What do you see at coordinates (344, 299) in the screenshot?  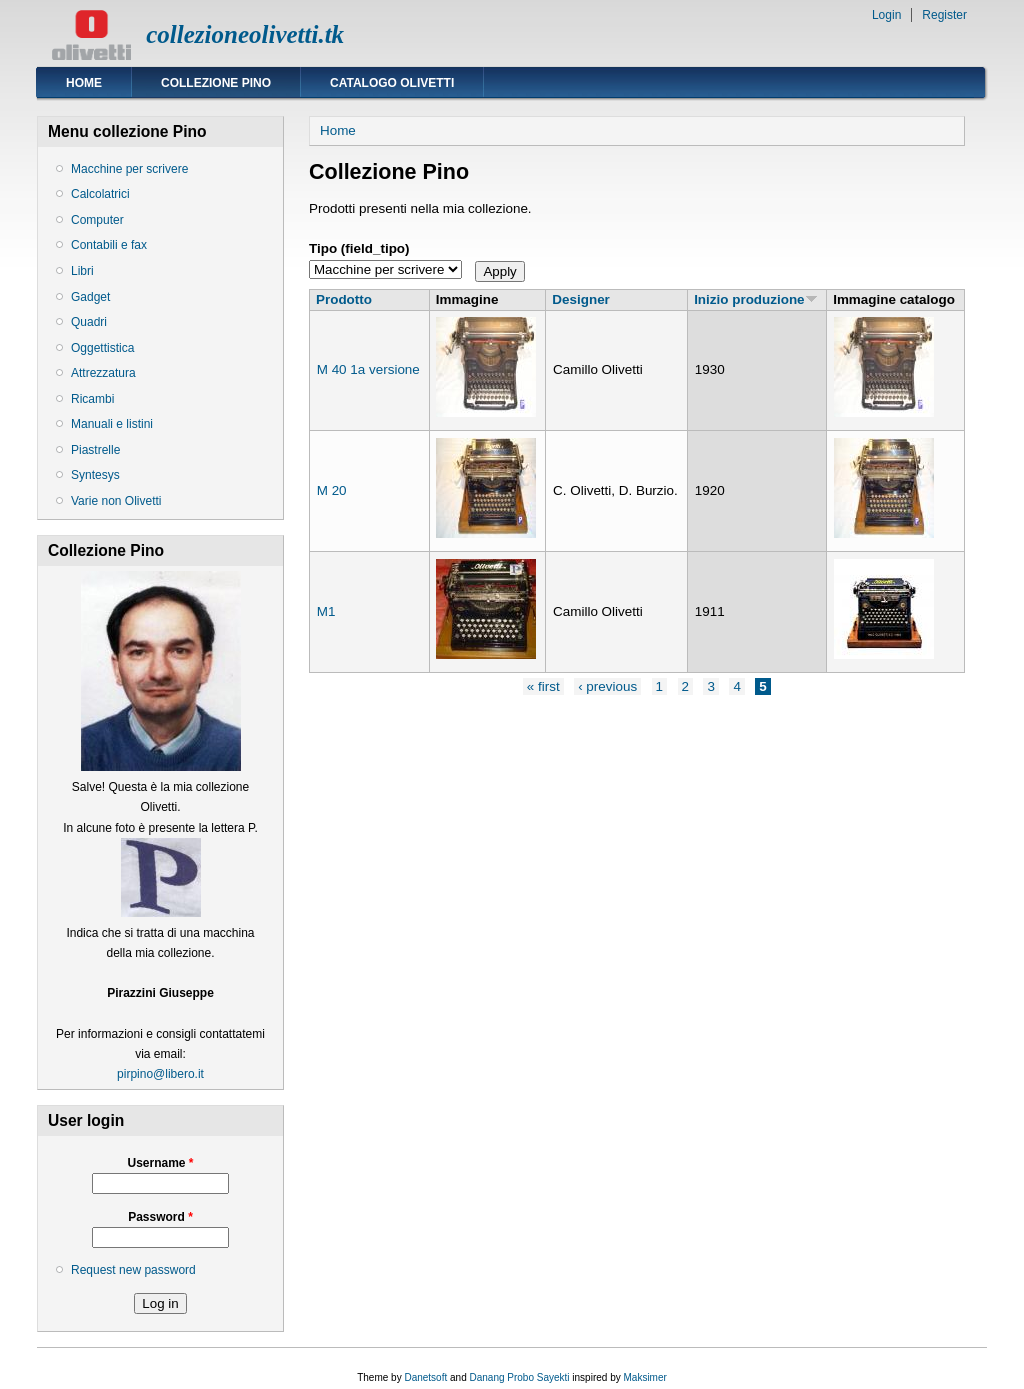 I see `Prodotto` at bounding box center [344, 299].